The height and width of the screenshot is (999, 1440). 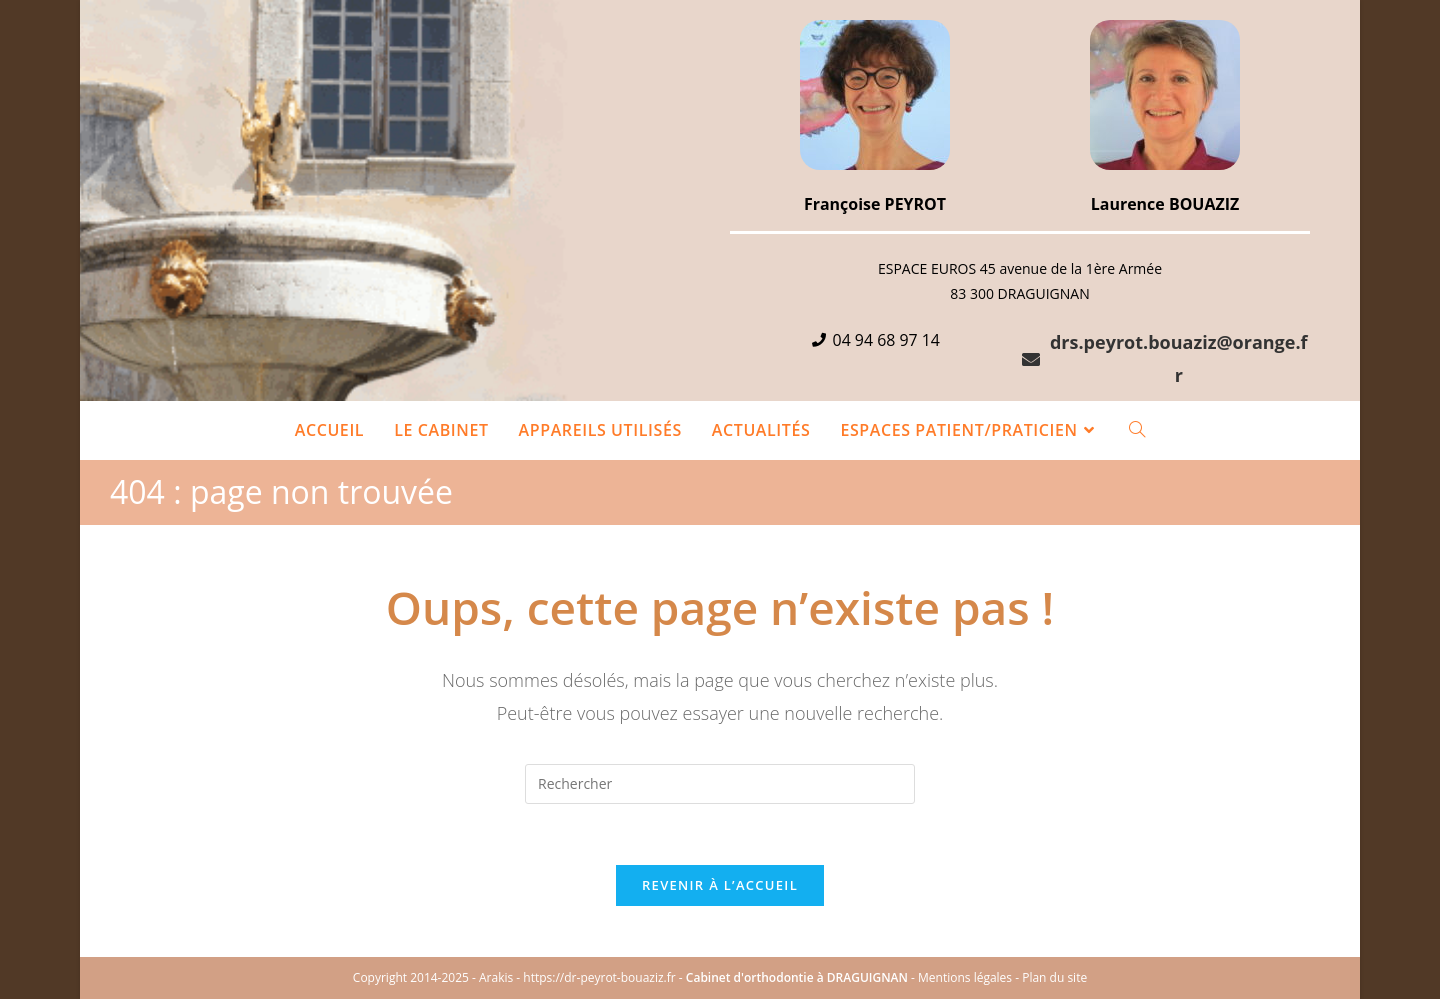 I want to click on Arakis, so click(x=496, y=977).